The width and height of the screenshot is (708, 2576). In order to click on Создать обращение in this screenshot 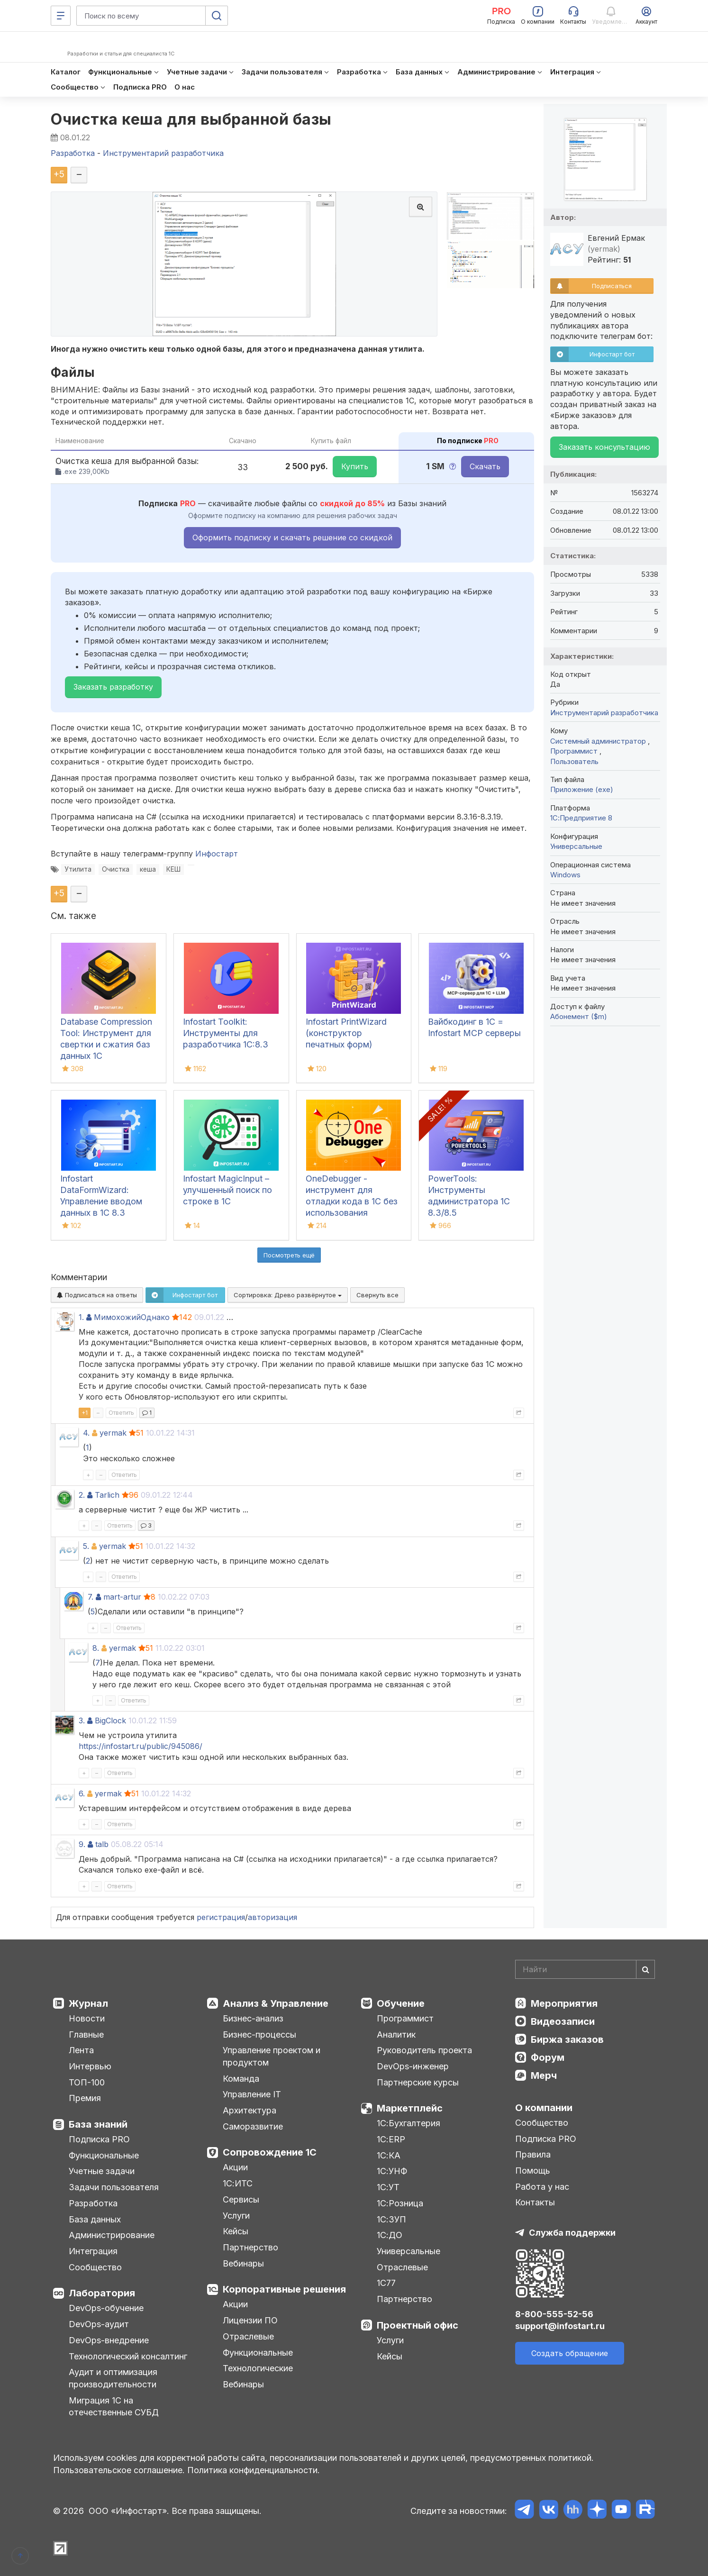, I will do `click(569, 2353)`.